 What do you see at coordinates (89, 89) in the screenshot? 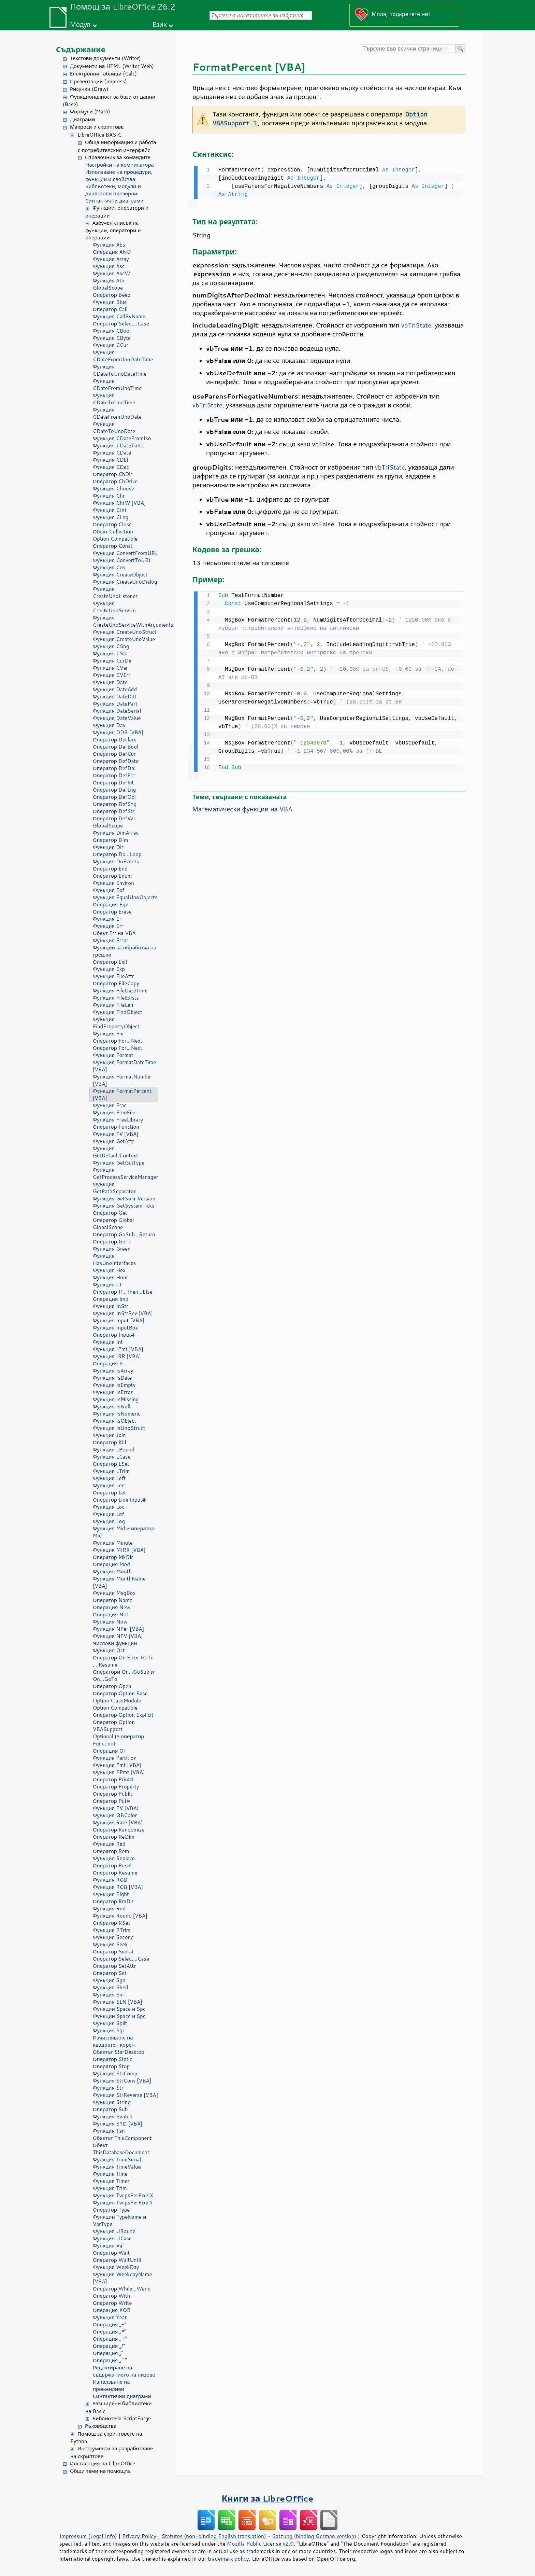
I see `Рисунки (Draw)` at bounding box center [89, 89].